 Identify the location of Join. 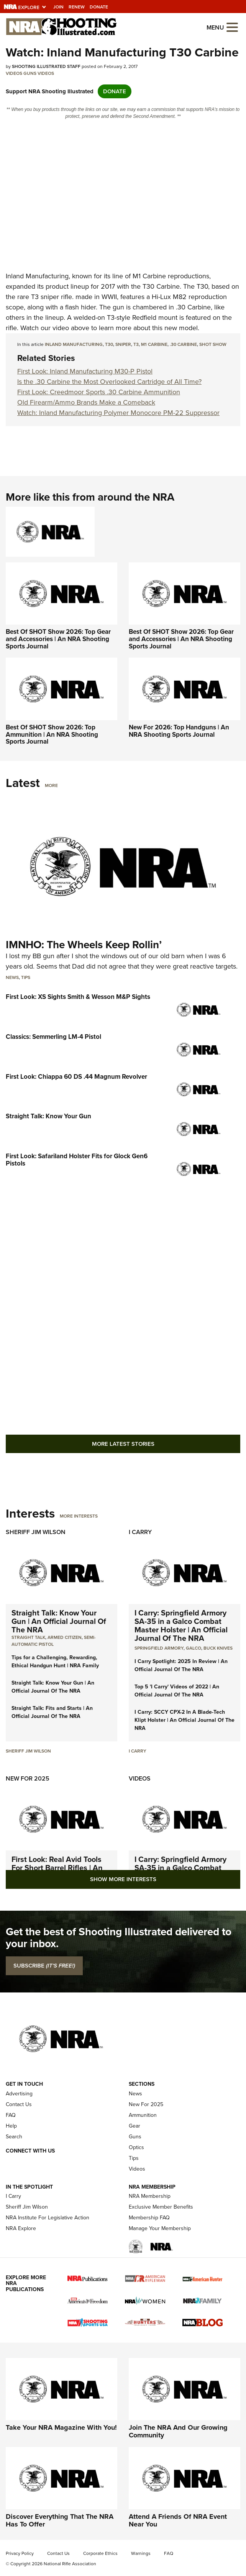
(58, 6).